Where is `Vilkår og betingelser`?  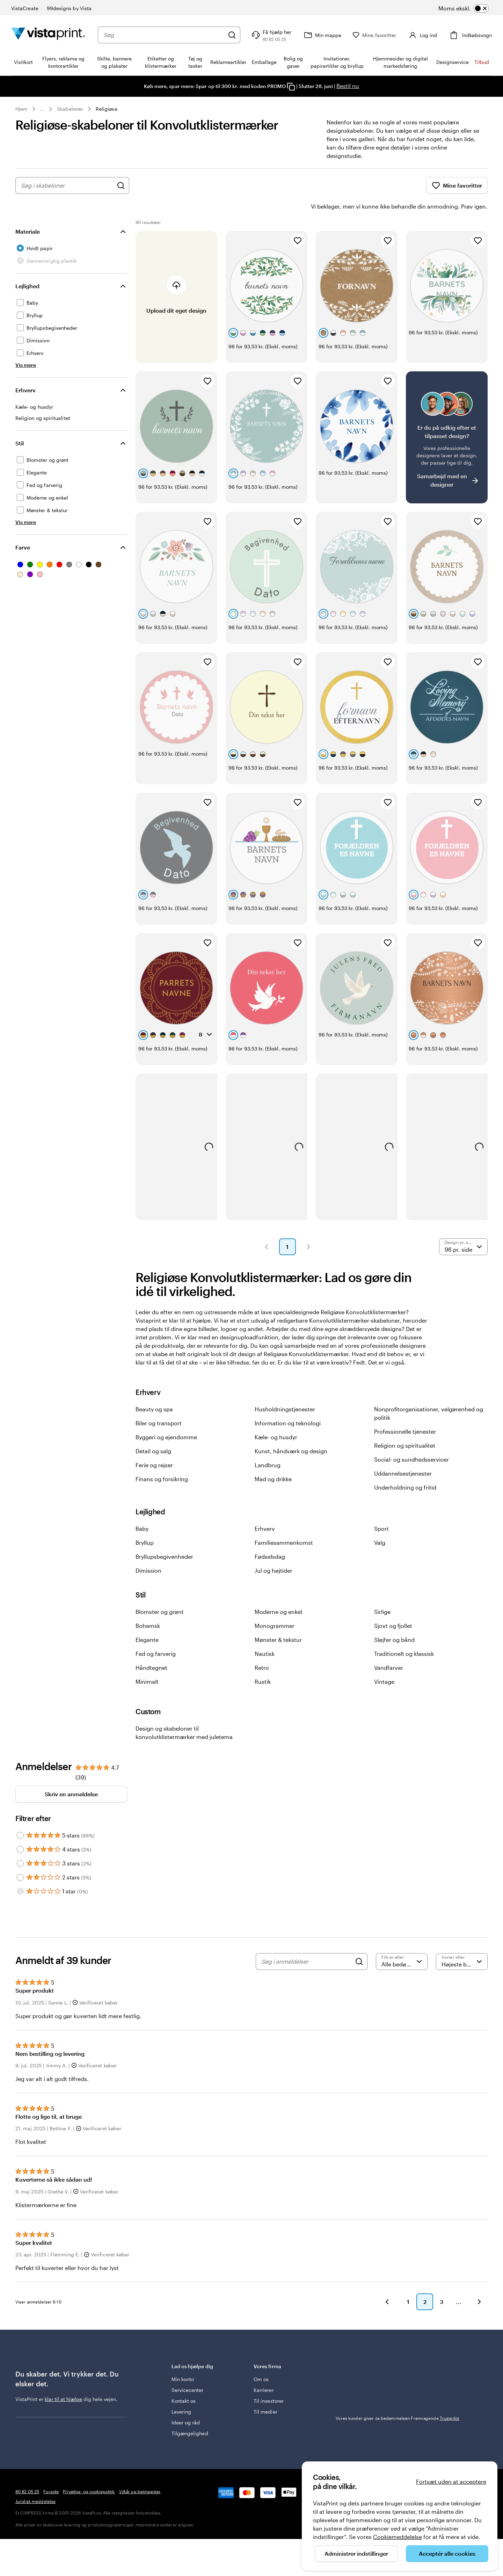 Vilkår og betingelser is located at coordinates (140, 2471).